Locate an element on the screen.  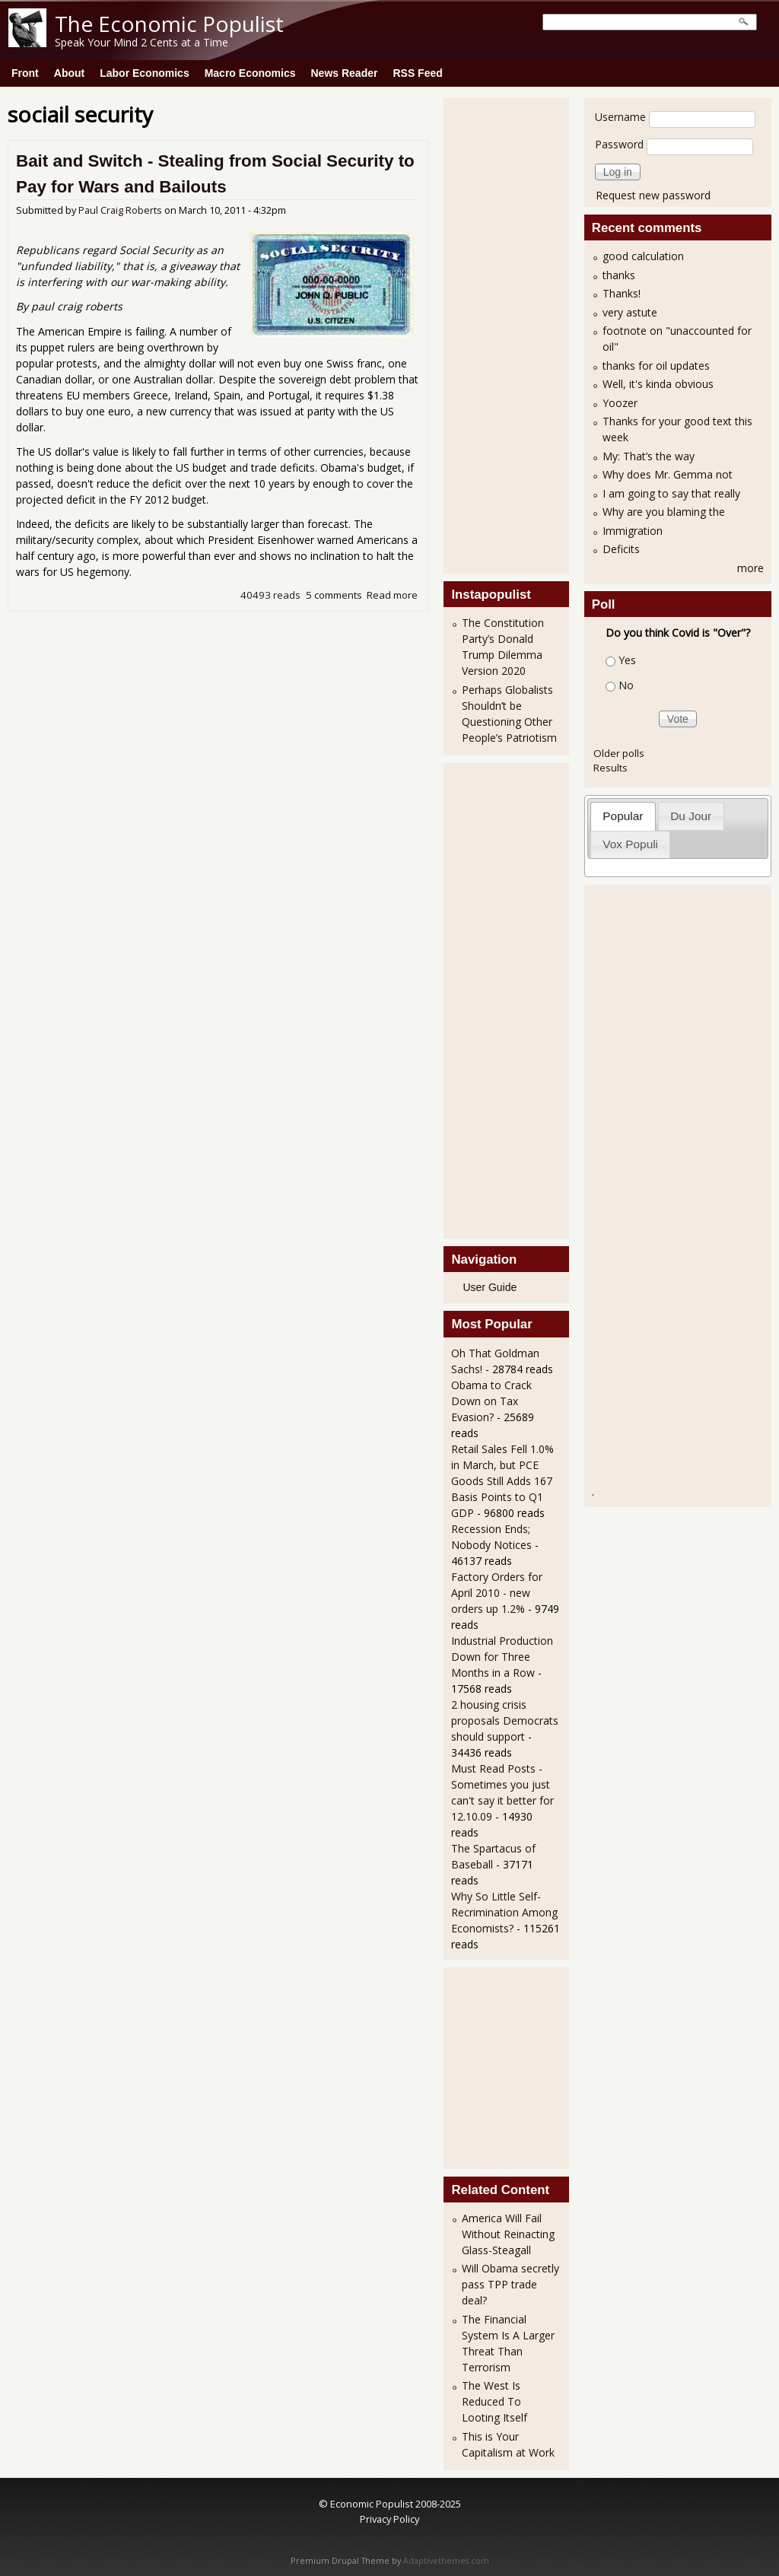
Front is located at coordinates (25, 73).